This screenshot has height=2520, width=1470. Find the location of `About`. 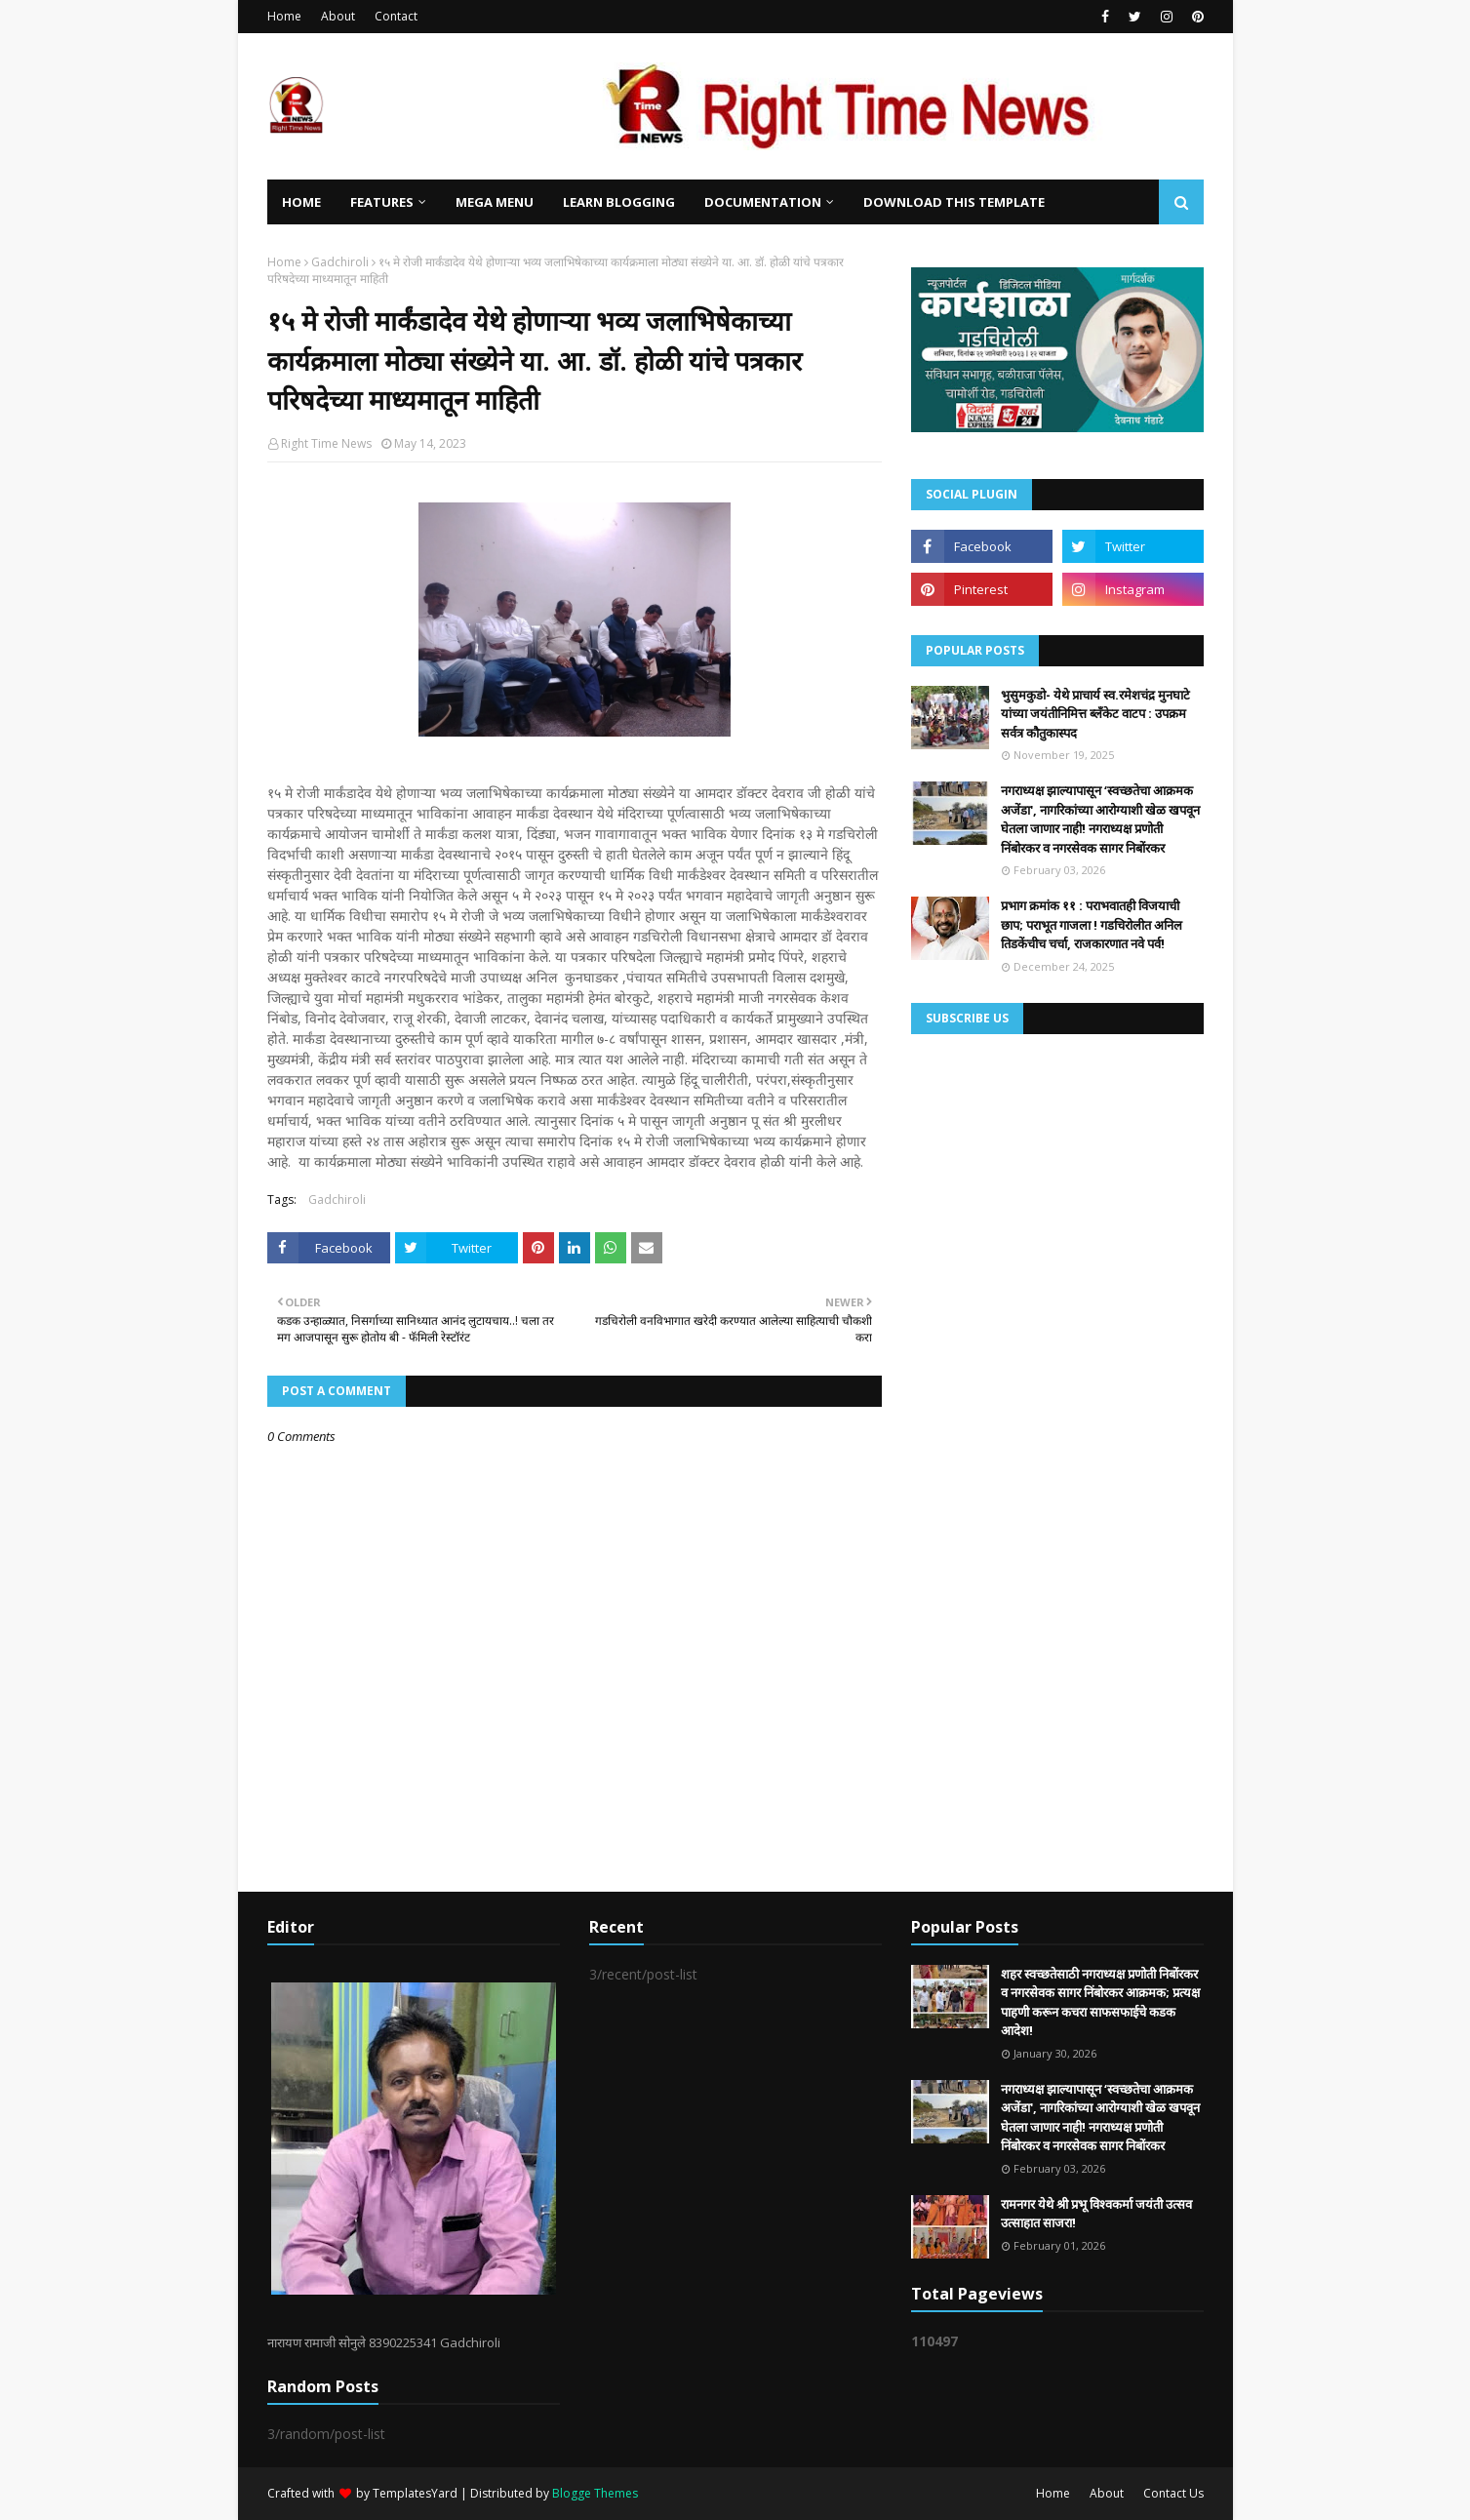

About is located at coordinates (338, 16).